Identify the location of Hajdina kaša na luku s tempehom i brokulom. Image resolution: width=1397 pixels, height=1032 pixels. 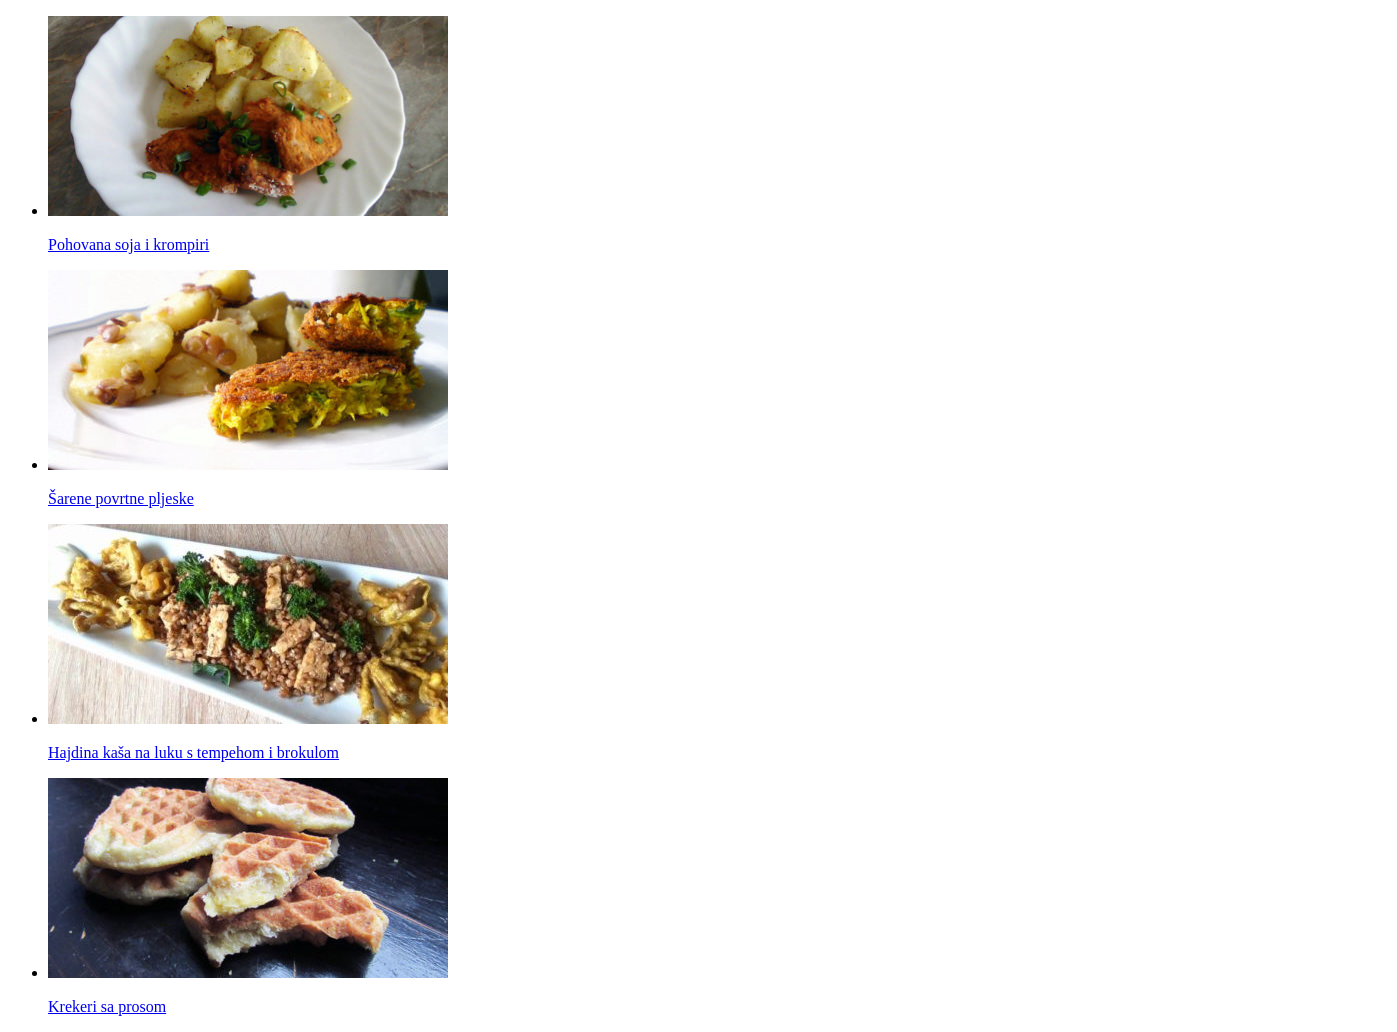
(193, 752).